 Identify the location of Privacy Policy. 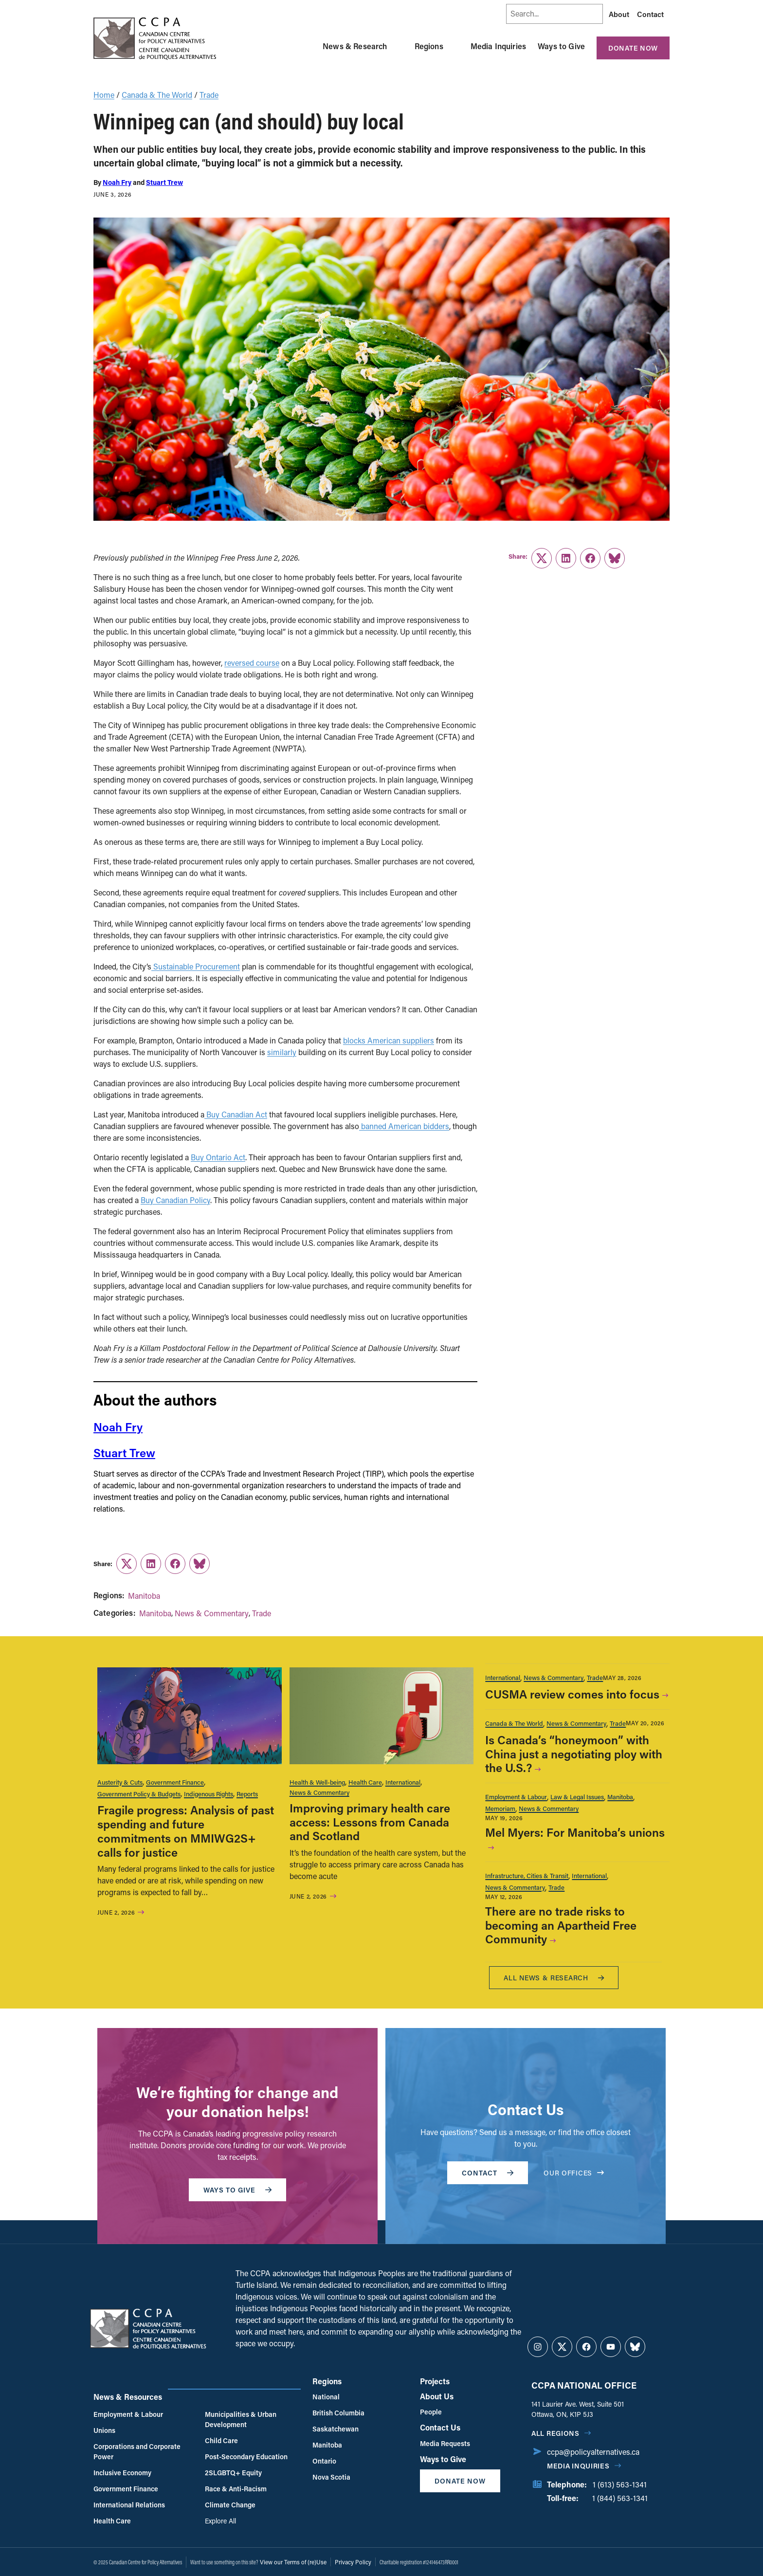
(353, 2562).